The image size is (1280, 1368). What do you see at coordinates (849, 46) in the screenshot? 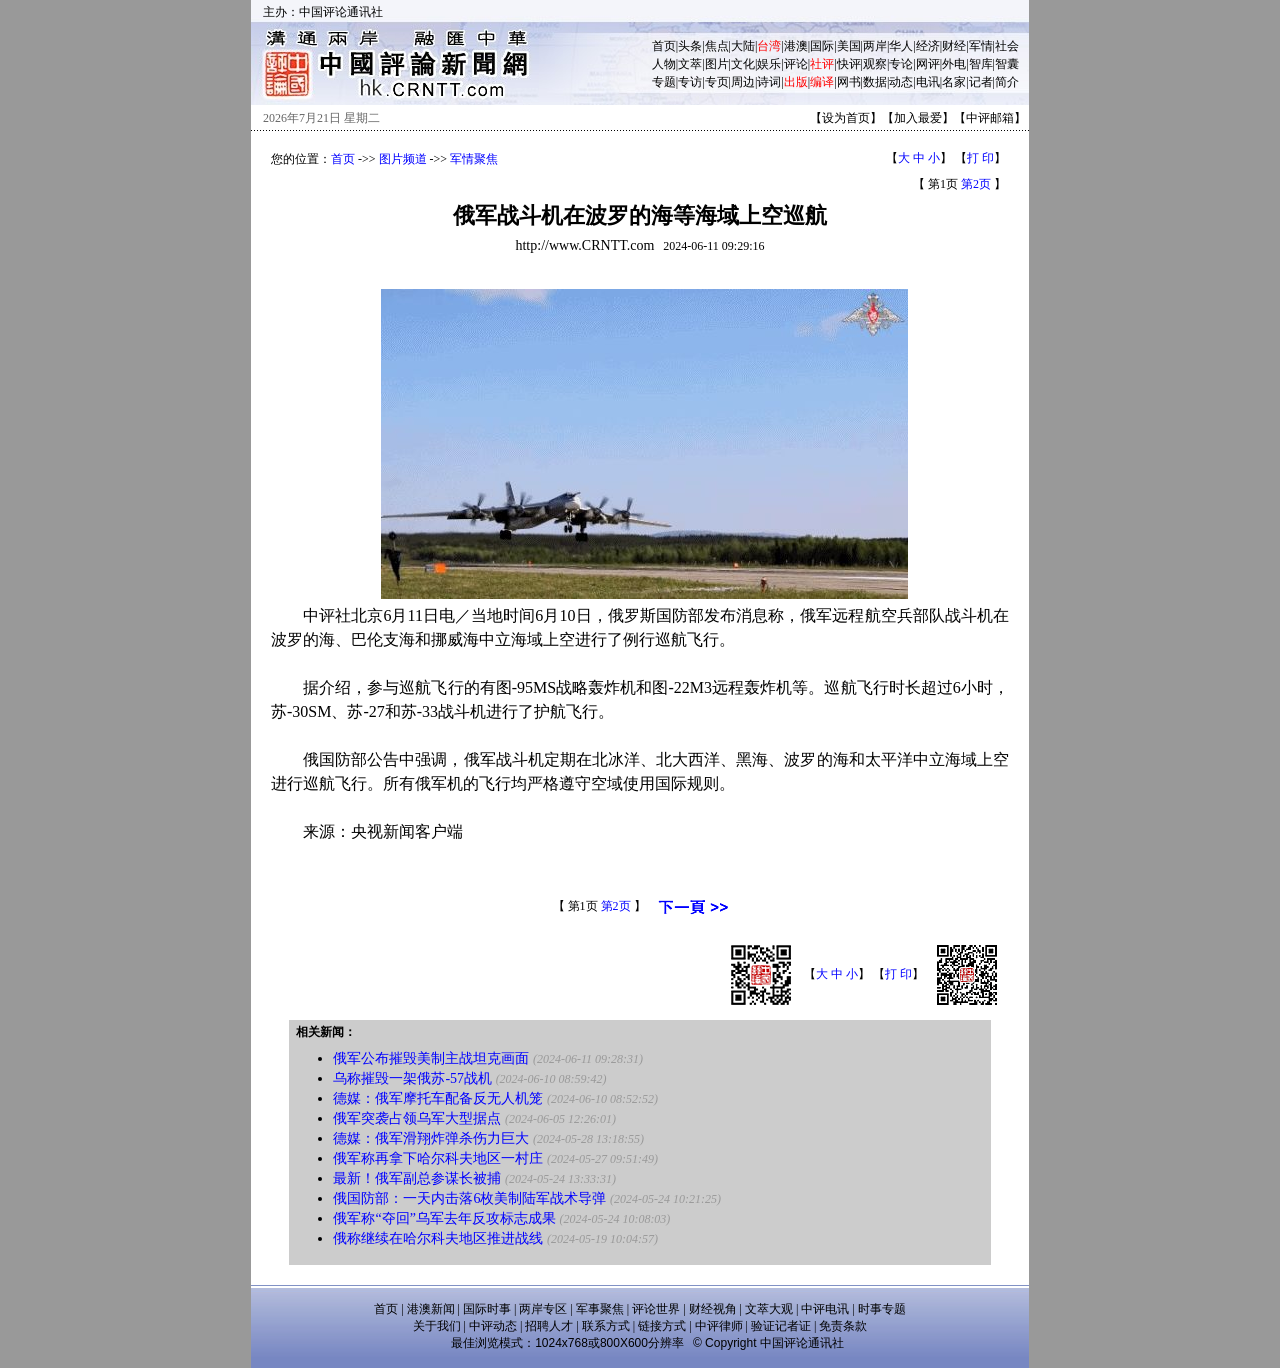
I see `美国` at bounding box center [849, 46].